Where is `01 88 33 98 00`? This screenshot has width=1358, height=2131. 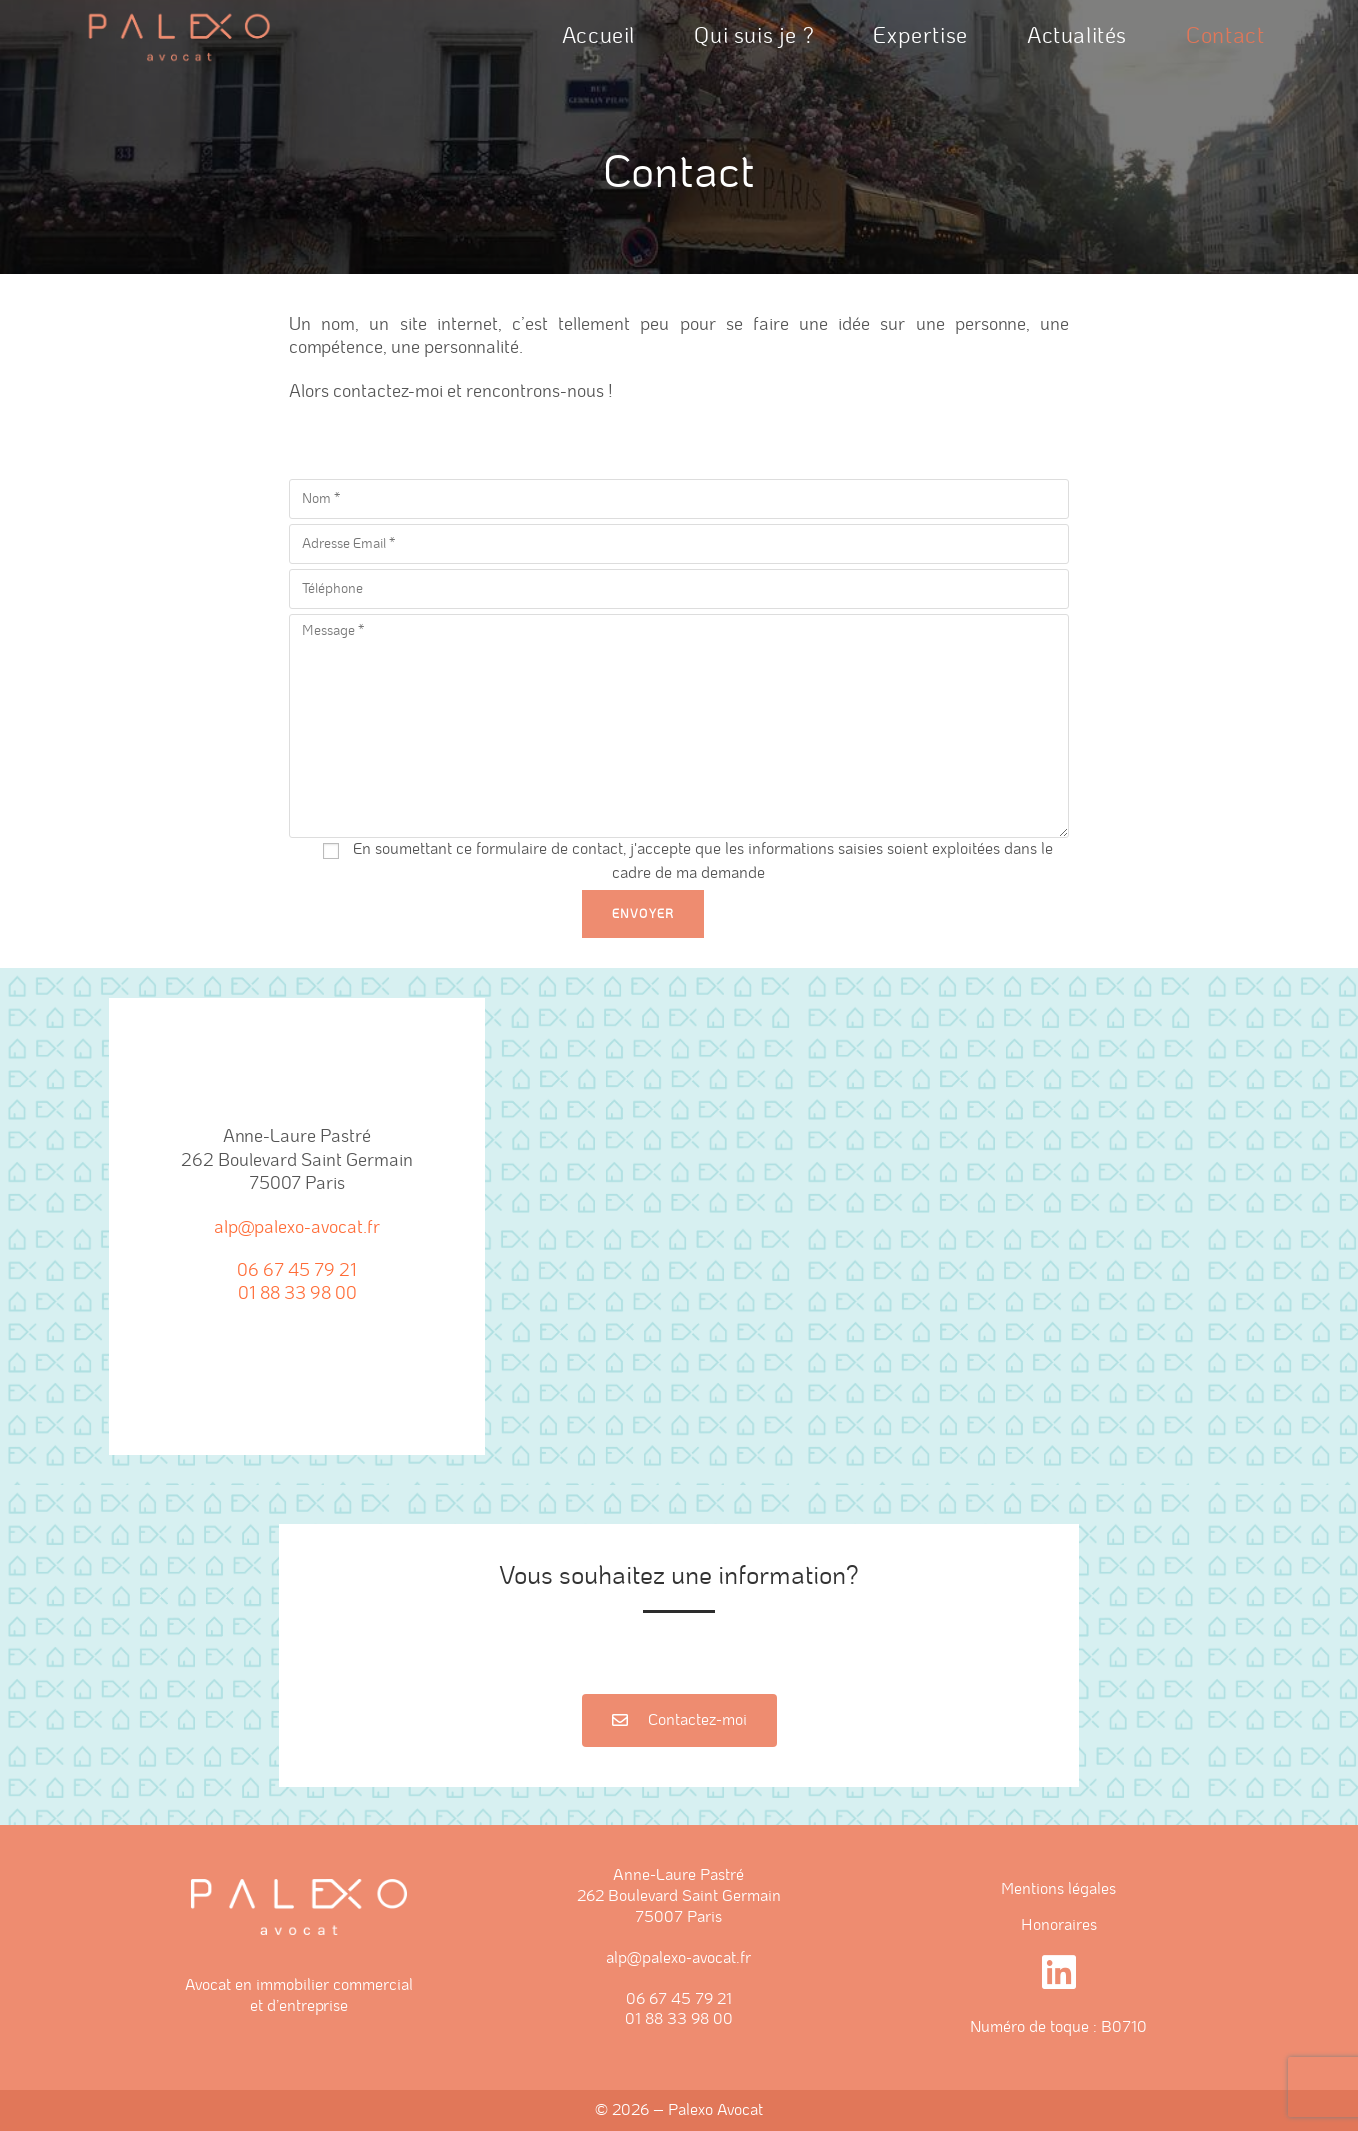
01 88 33 98 00 is located at coordinates (297, 1294).